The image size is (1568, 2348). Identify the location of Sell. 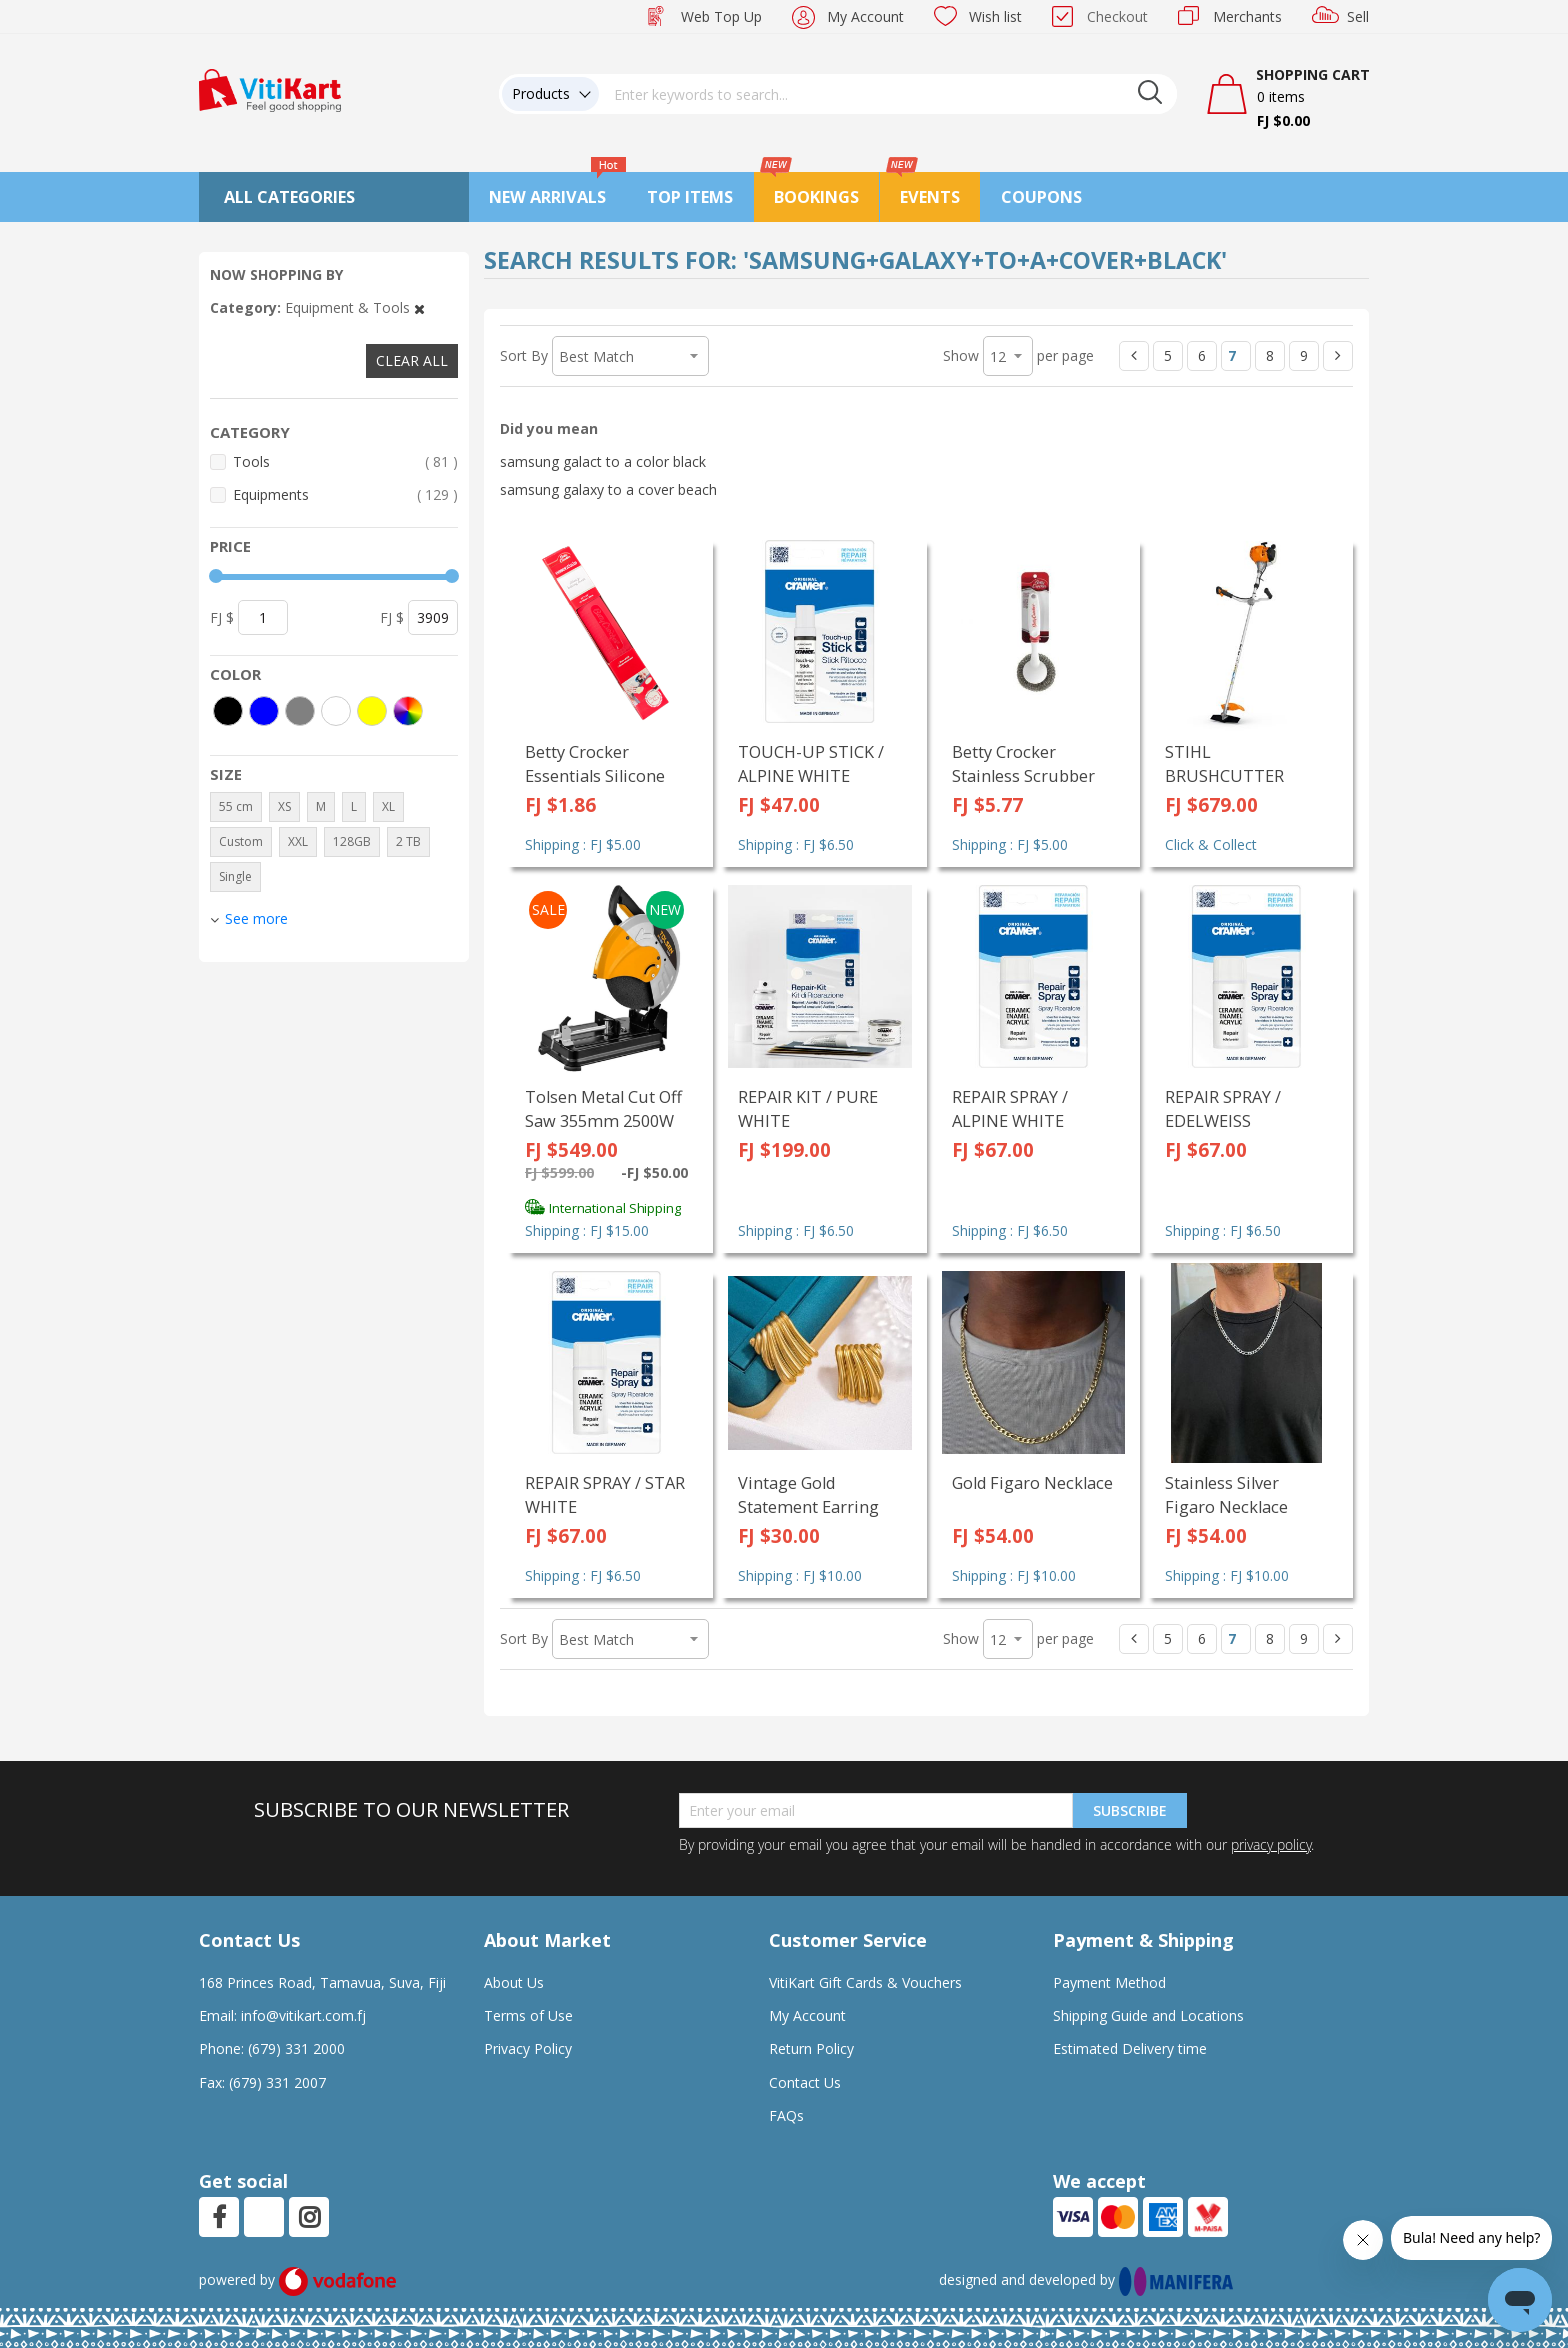
(1358, 16).